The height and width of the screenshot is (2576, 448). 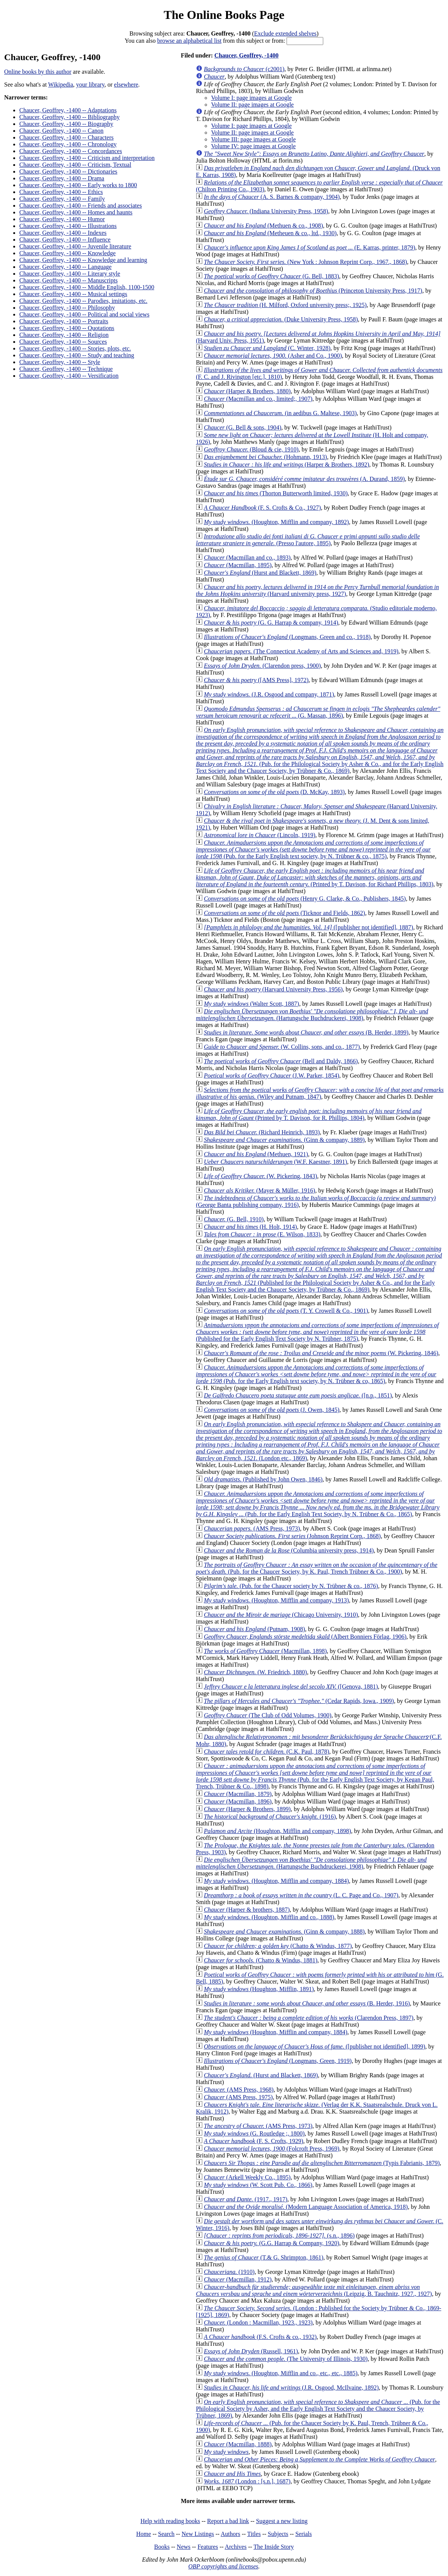 What do you see at coordinates (247, 2481) in the screenshot?
I see `(London : [s.n.], 1687)` at bounding box center [247, 2481].